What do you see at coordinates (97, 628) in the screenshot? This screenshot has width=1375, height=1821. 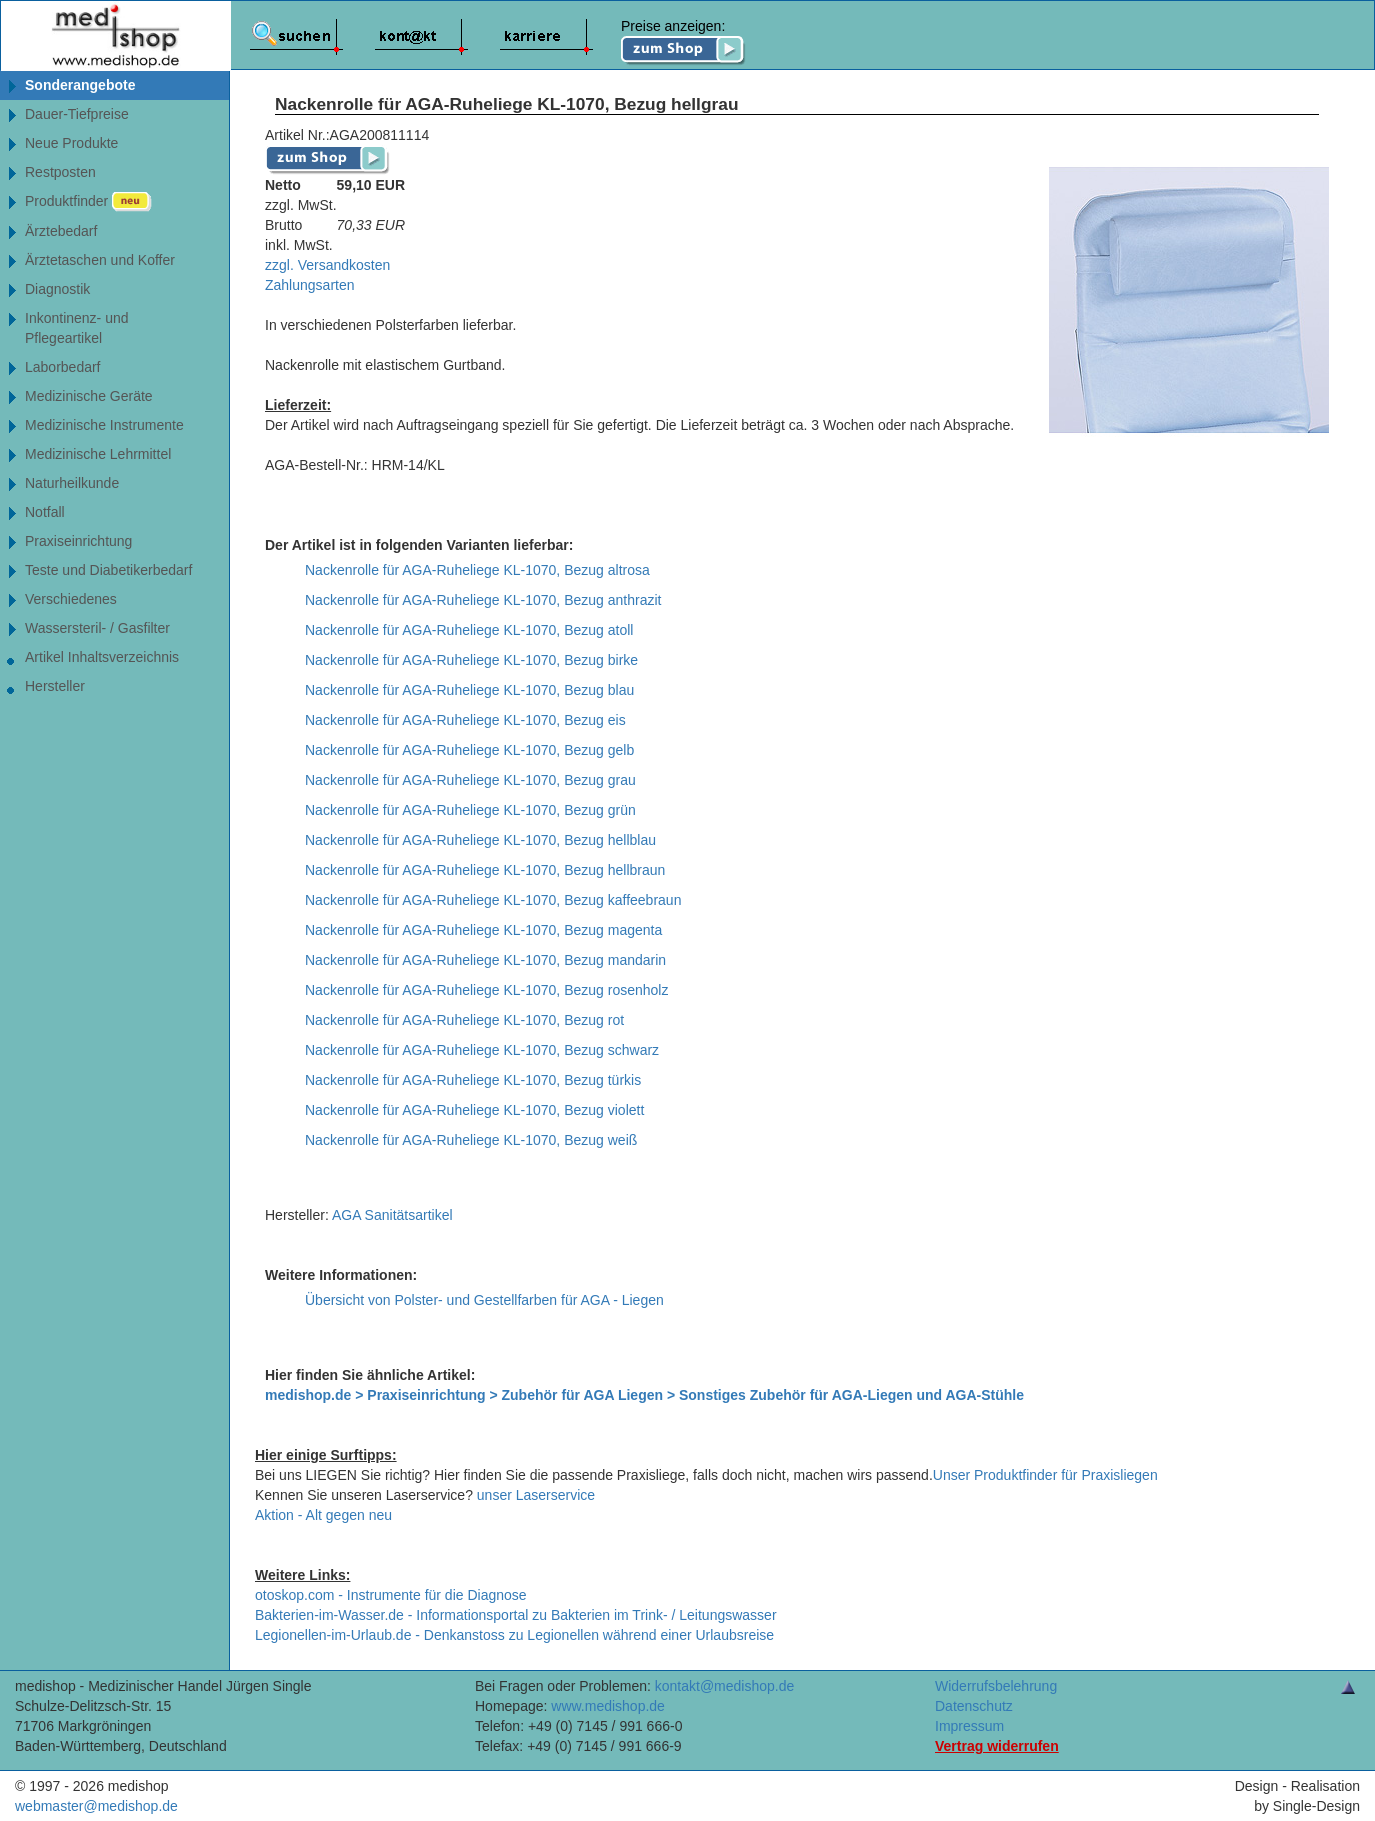 I see `Wassersteril- / Gasfilter` at bounding box center [97, 628].